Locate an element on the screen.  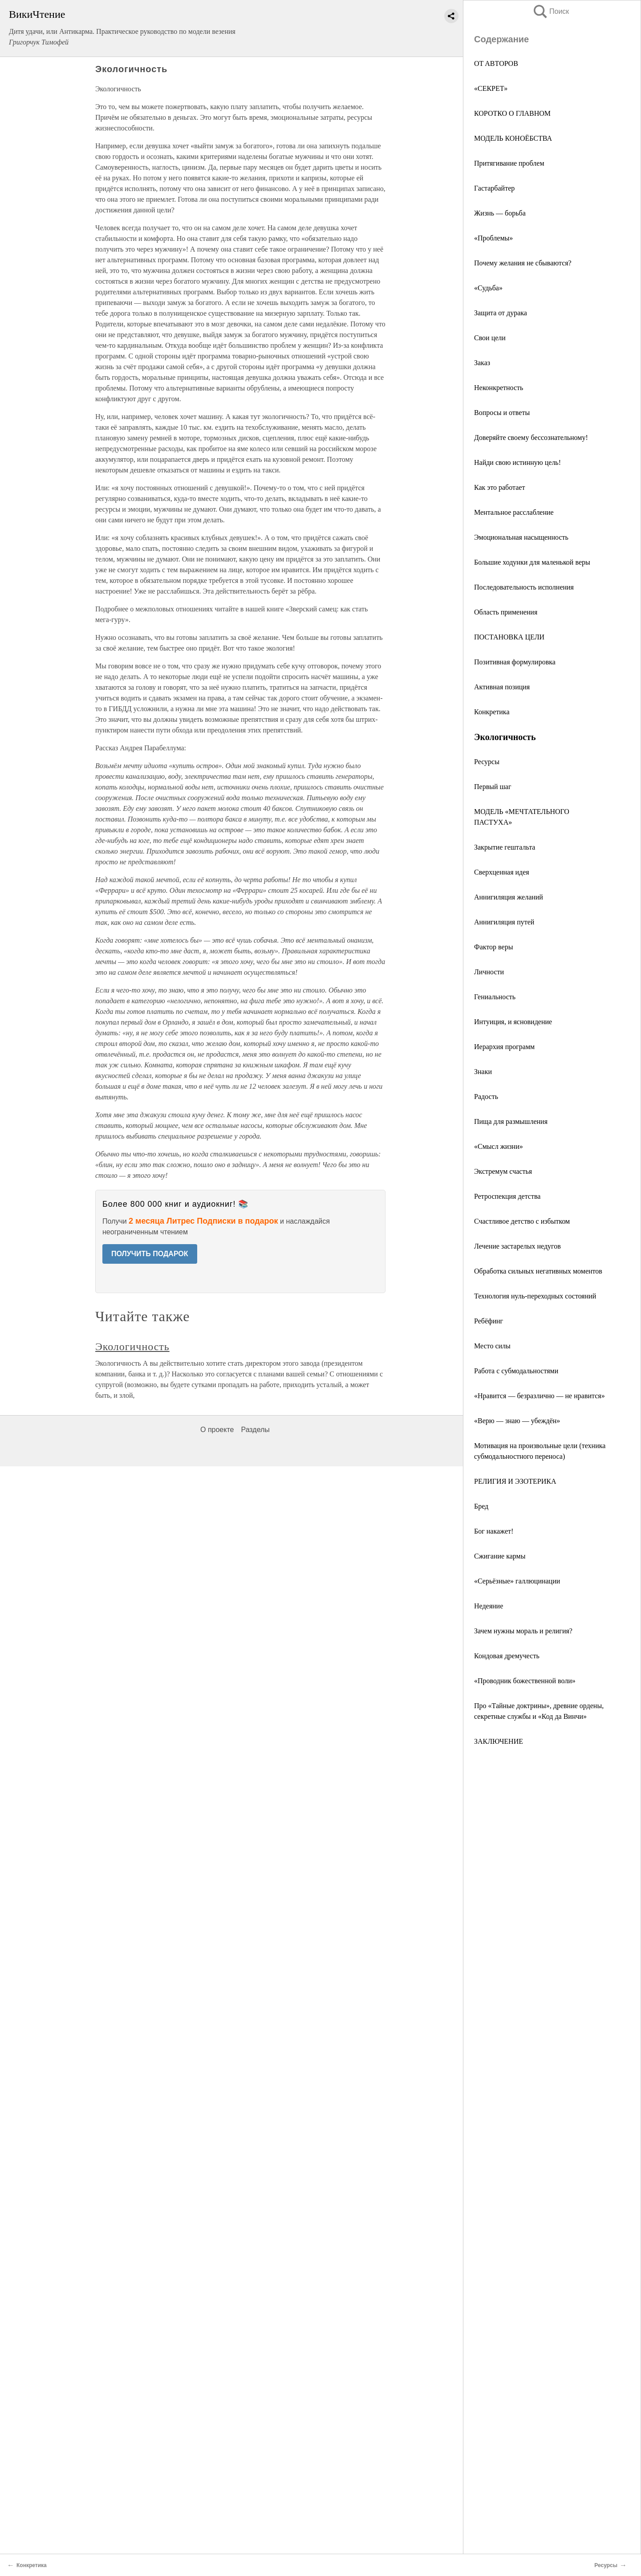
Закрытие гештальта is located at coordinates (504, 847).